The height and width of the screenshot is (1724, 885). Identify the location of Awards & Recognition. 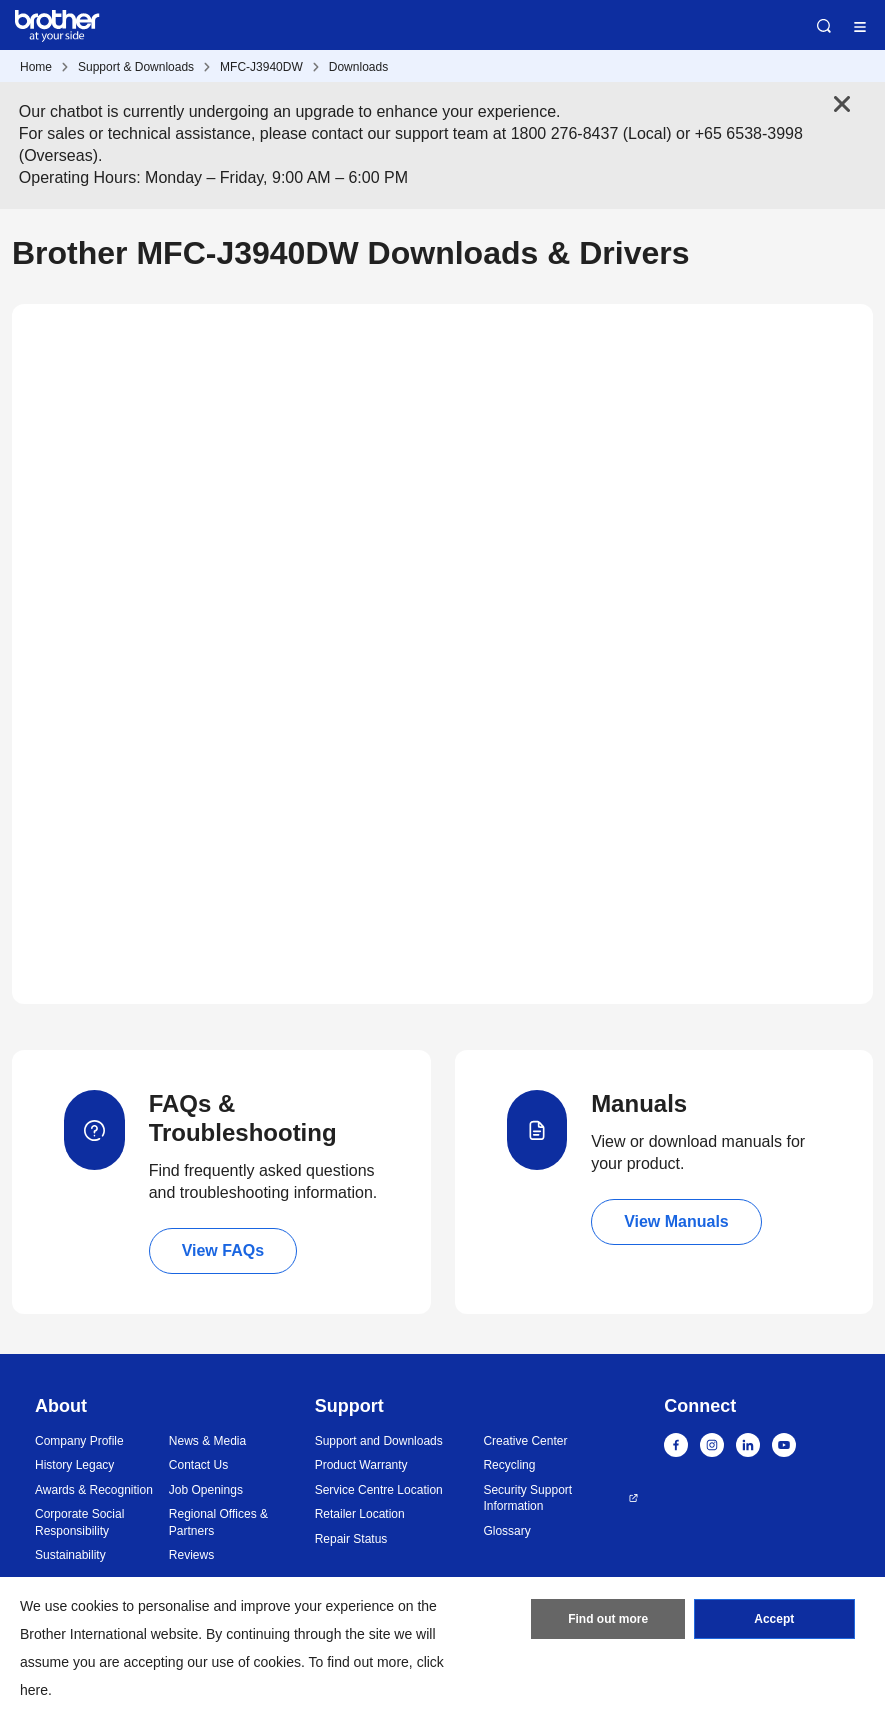
(94, 1490).